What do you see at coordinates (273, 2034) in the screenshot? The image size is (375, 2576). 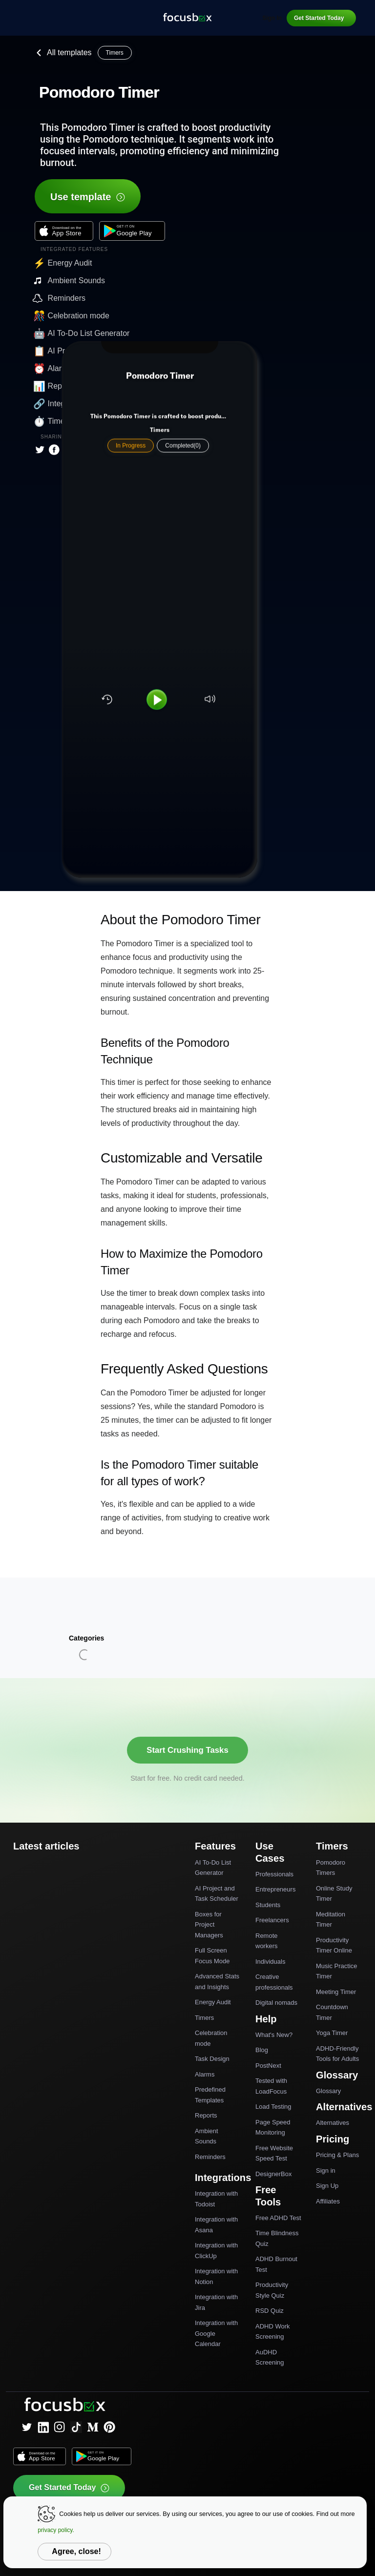 I see `What's New?` at bounding box center [273, 2034].